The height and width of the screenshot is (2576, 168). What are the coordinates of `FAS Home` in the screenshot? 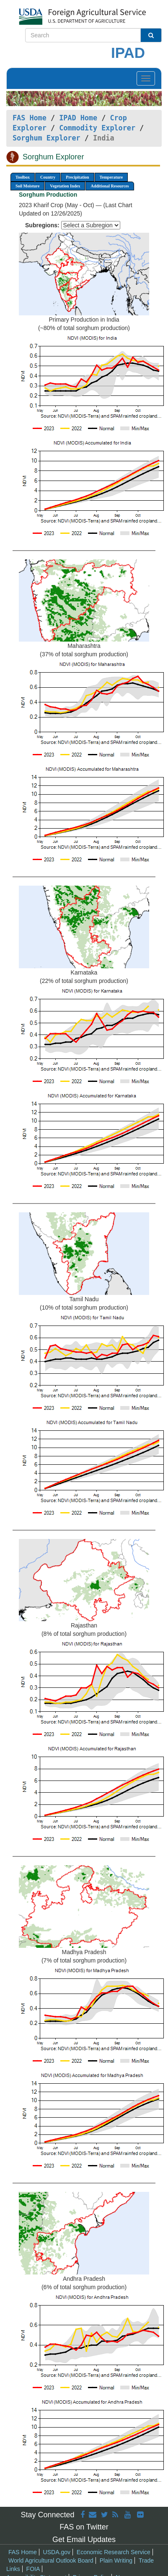 It's located at (30, 118).